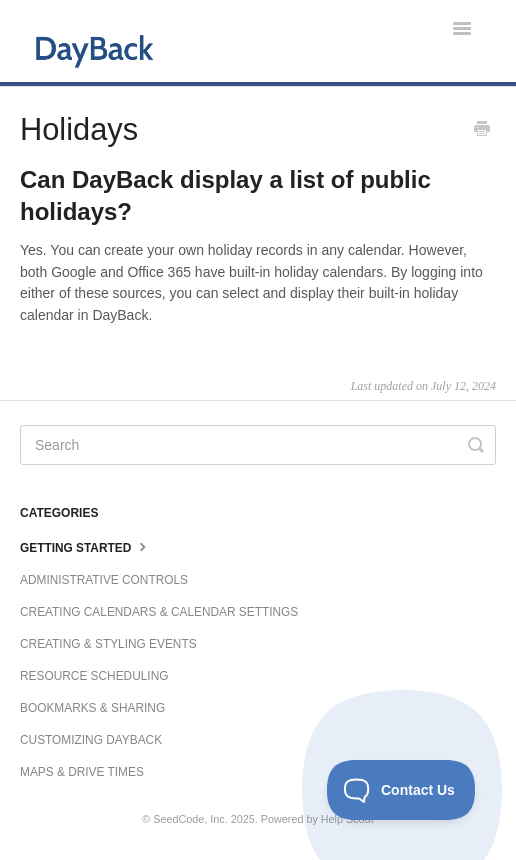 This screenshot has height=860, width=516. I want to click on Bookmarks & Sharing, so click(92, 708).